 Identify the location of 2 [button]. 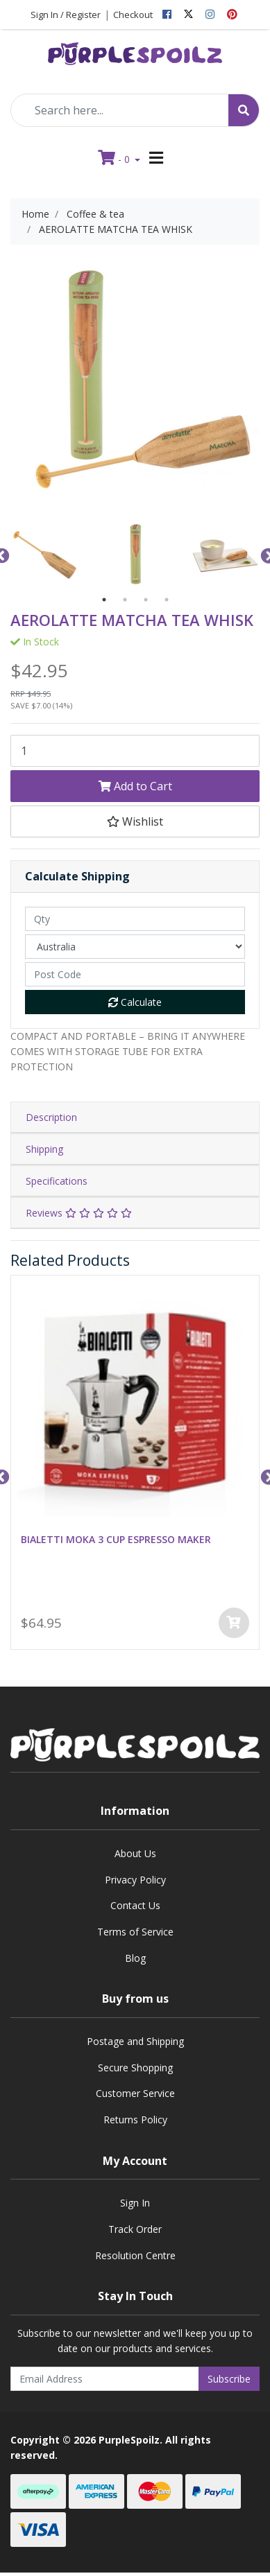
(125, 600).